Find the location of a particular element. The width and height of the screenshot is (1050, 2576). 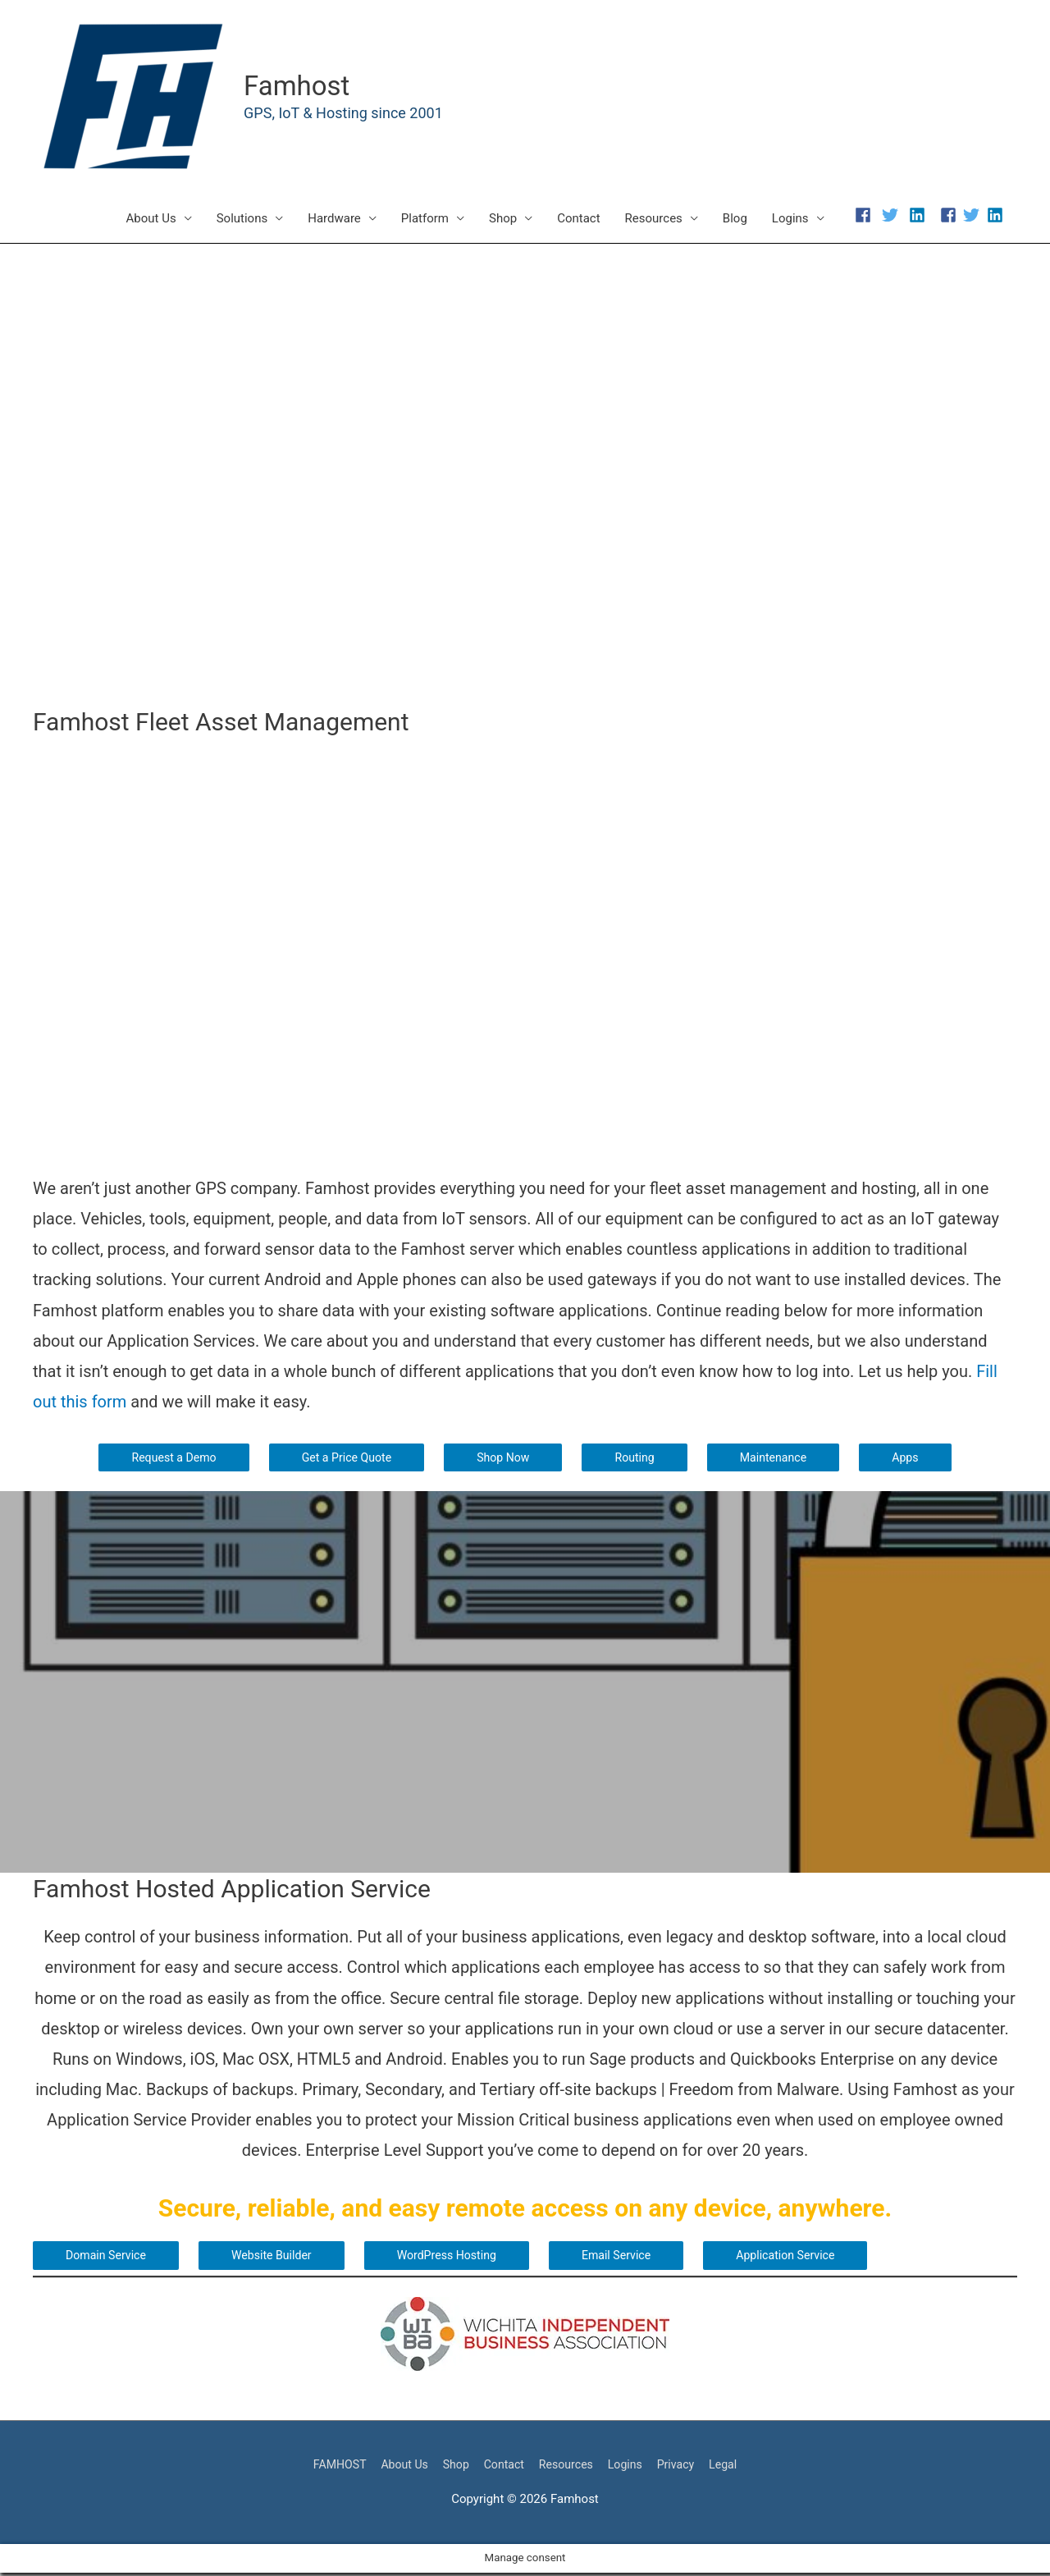

Website Builder is located at coordinates (279, 2257).